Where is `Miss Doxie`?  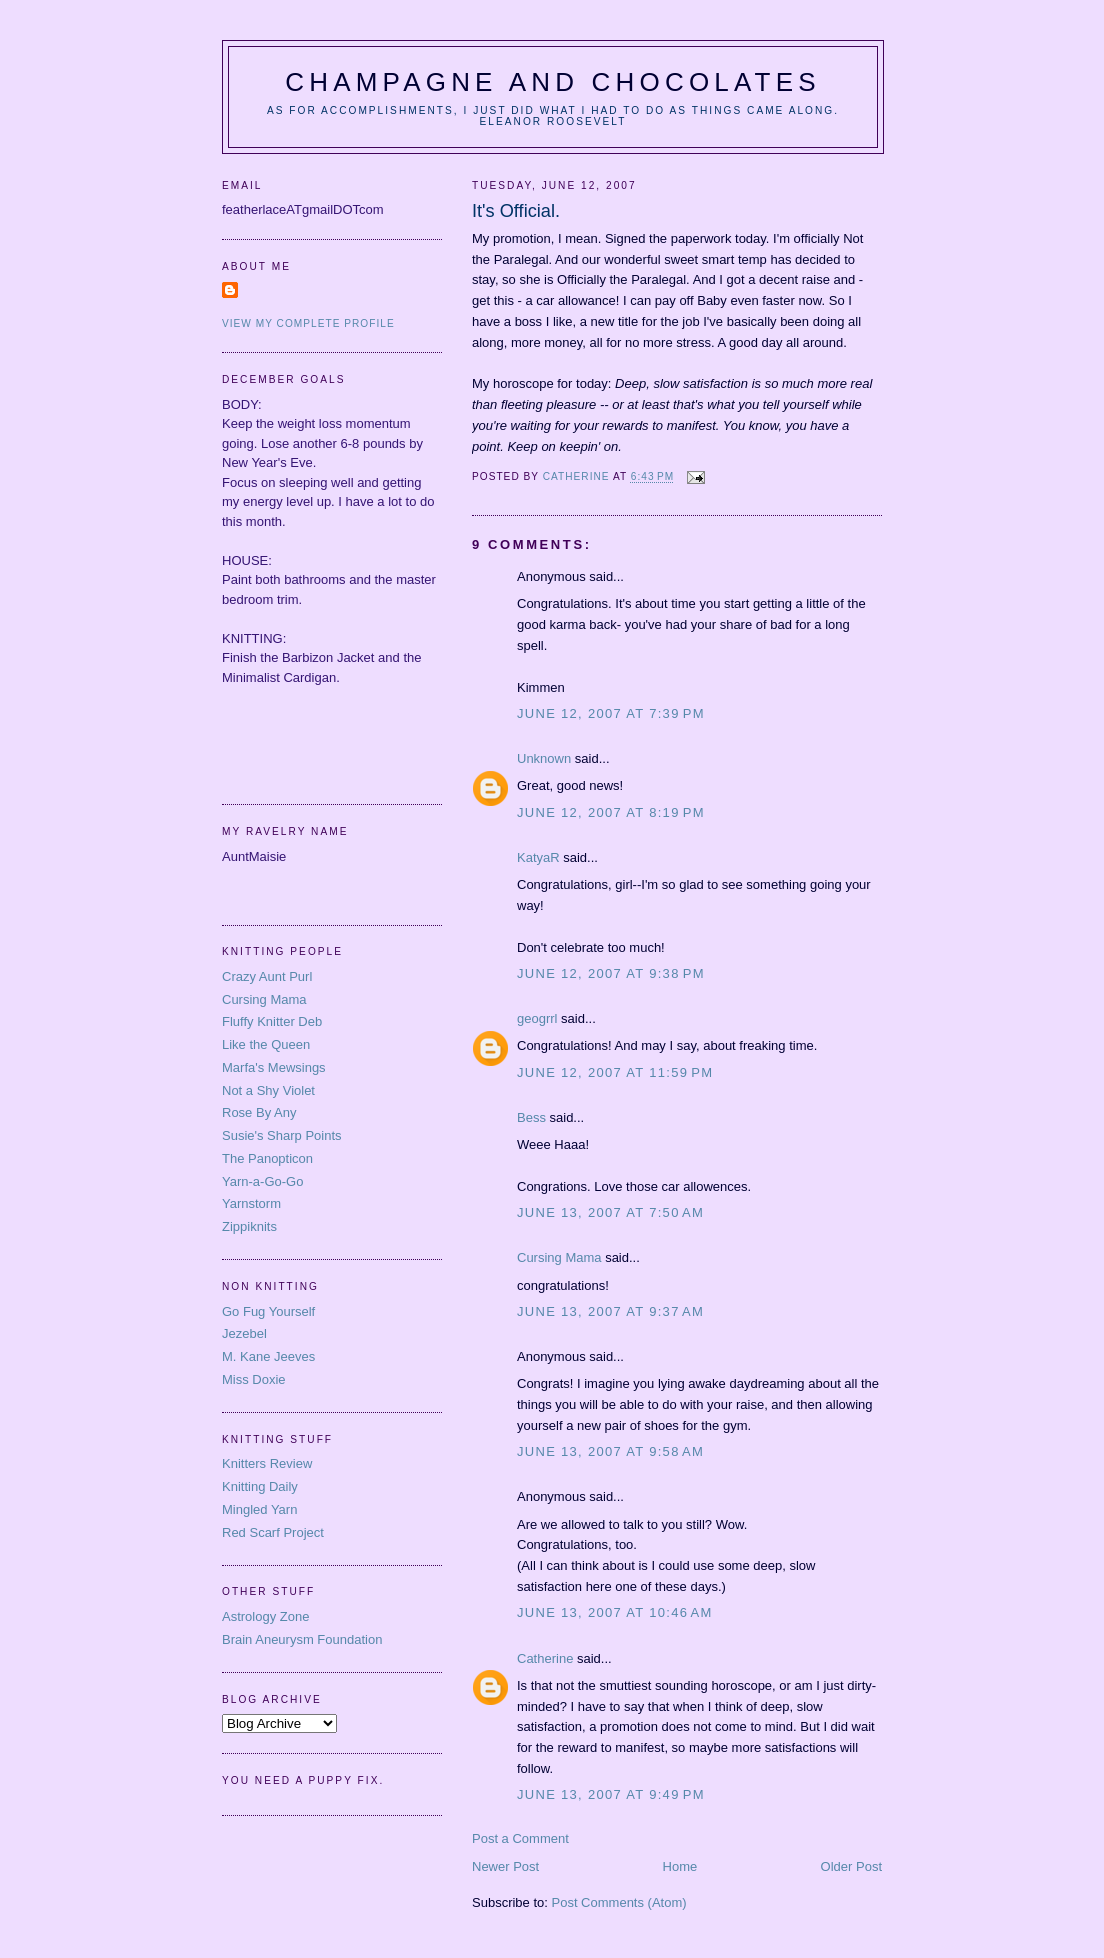
Miss Doxie is located at coordinates (254, 1379).